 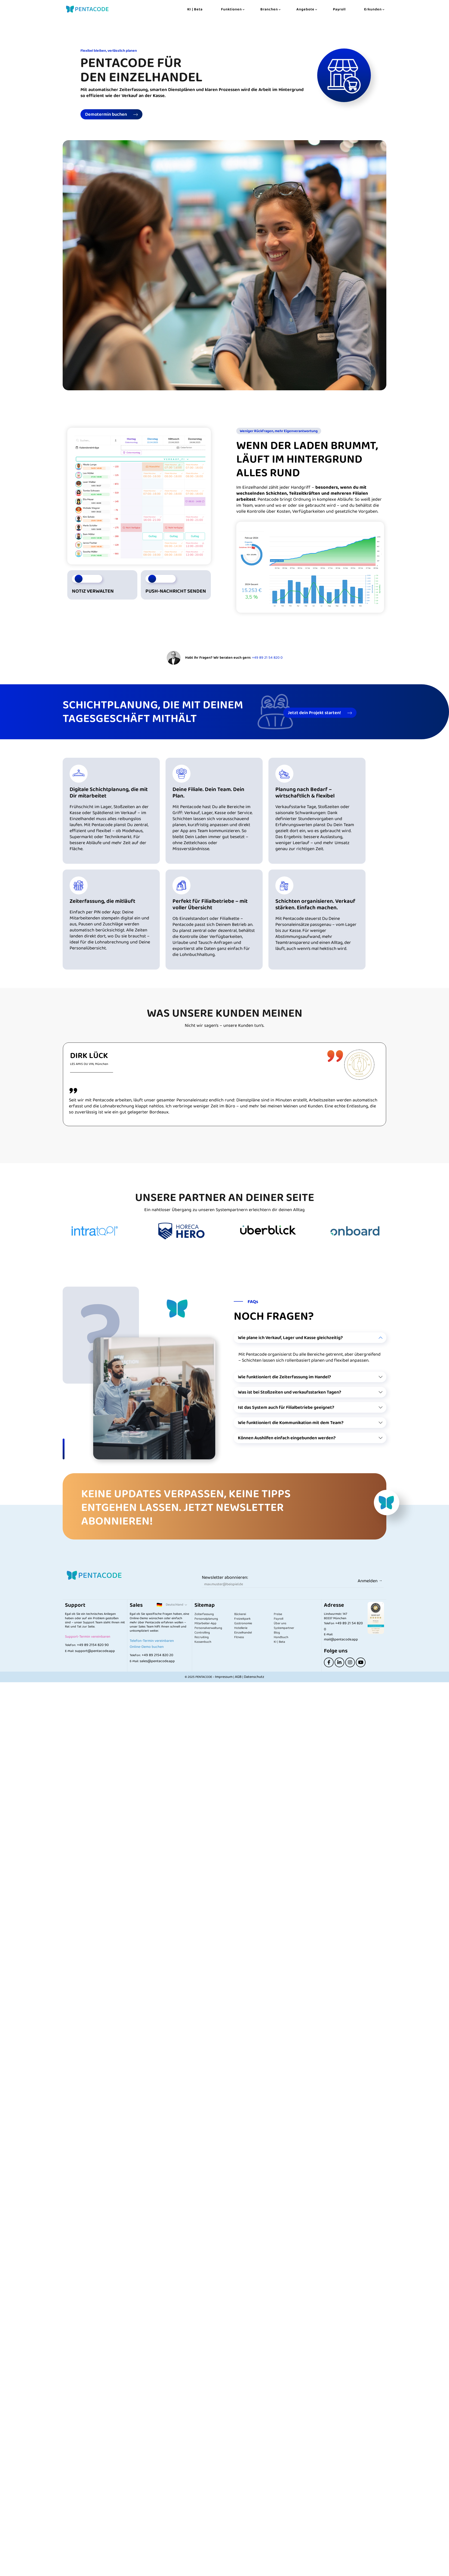 What do you see at coordinates (195, 9) in the screenshot?
I see `KI | Beta` at bounding box center [195, 9].